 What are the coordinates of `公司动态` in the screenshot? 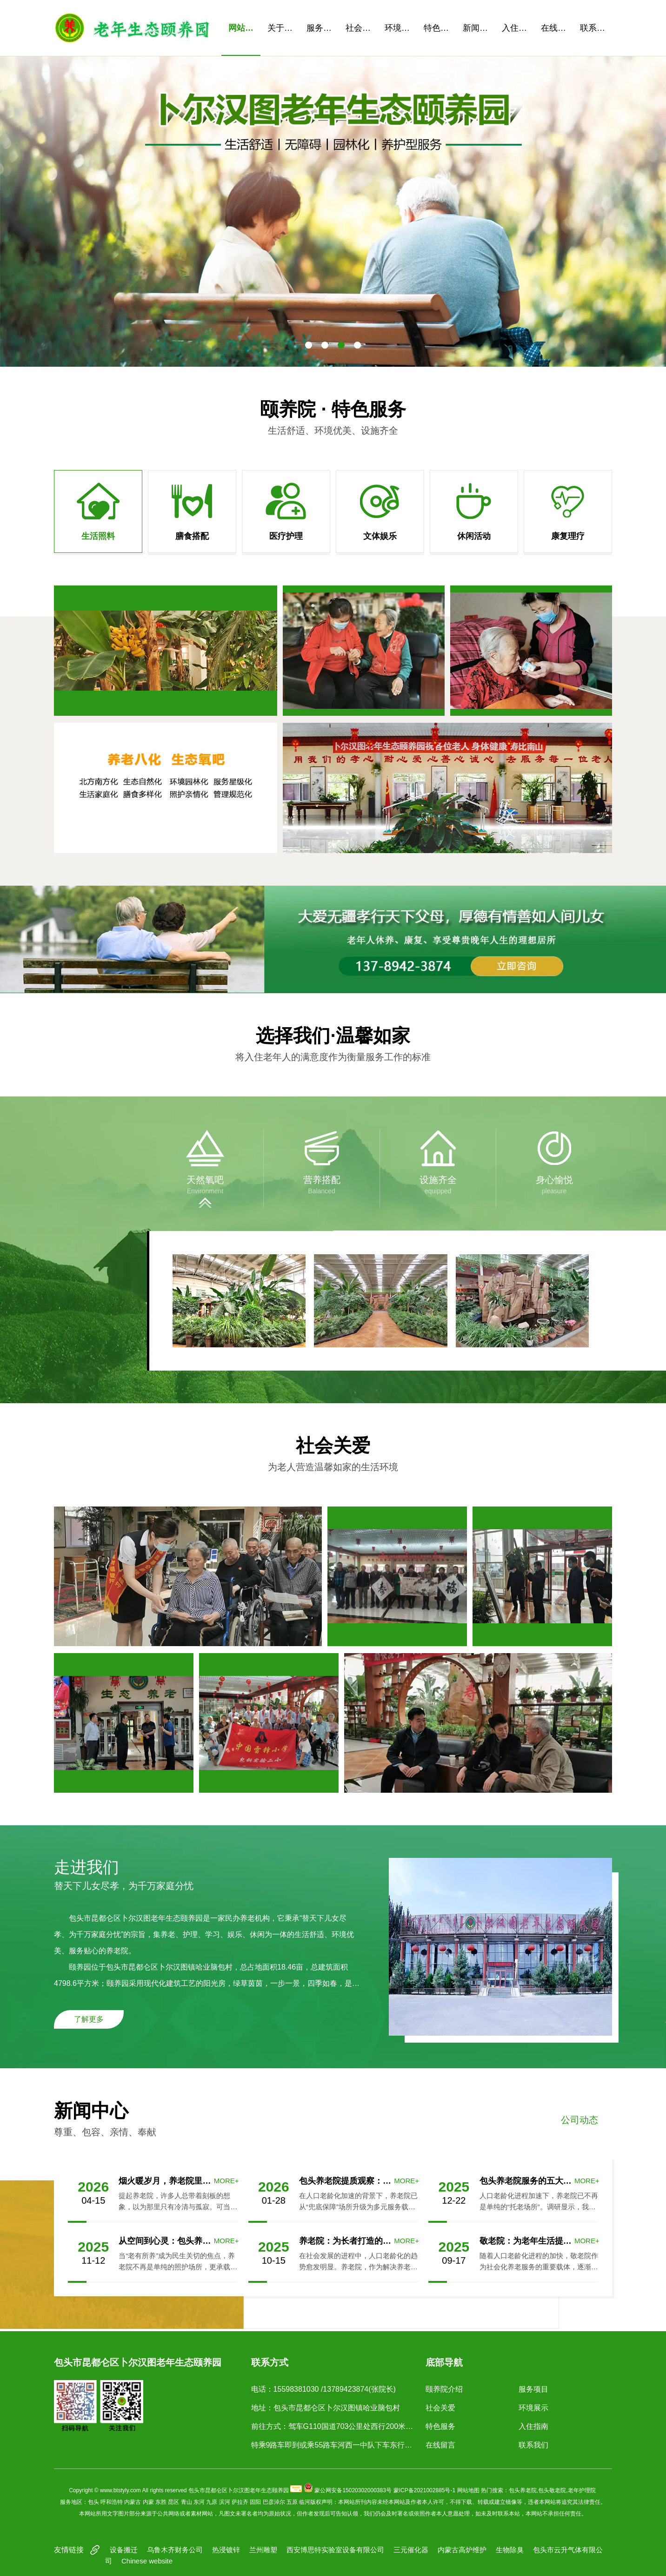 It's located at (579, 2120).